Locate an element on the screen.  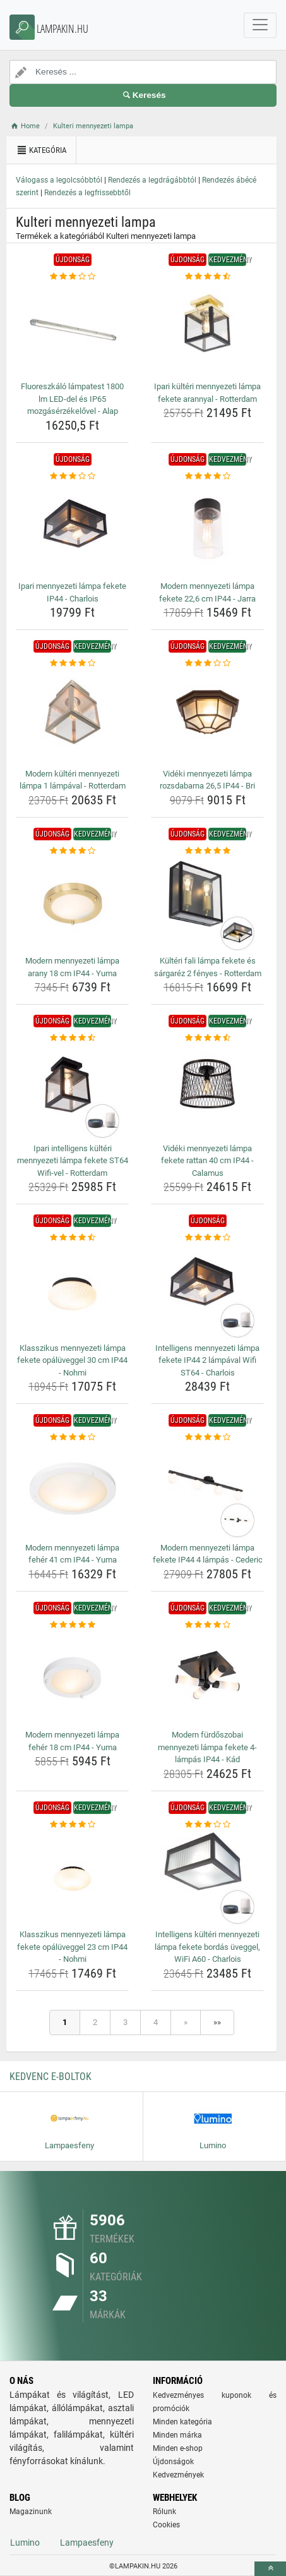
Lumino is located at coordinates (25, 2542).